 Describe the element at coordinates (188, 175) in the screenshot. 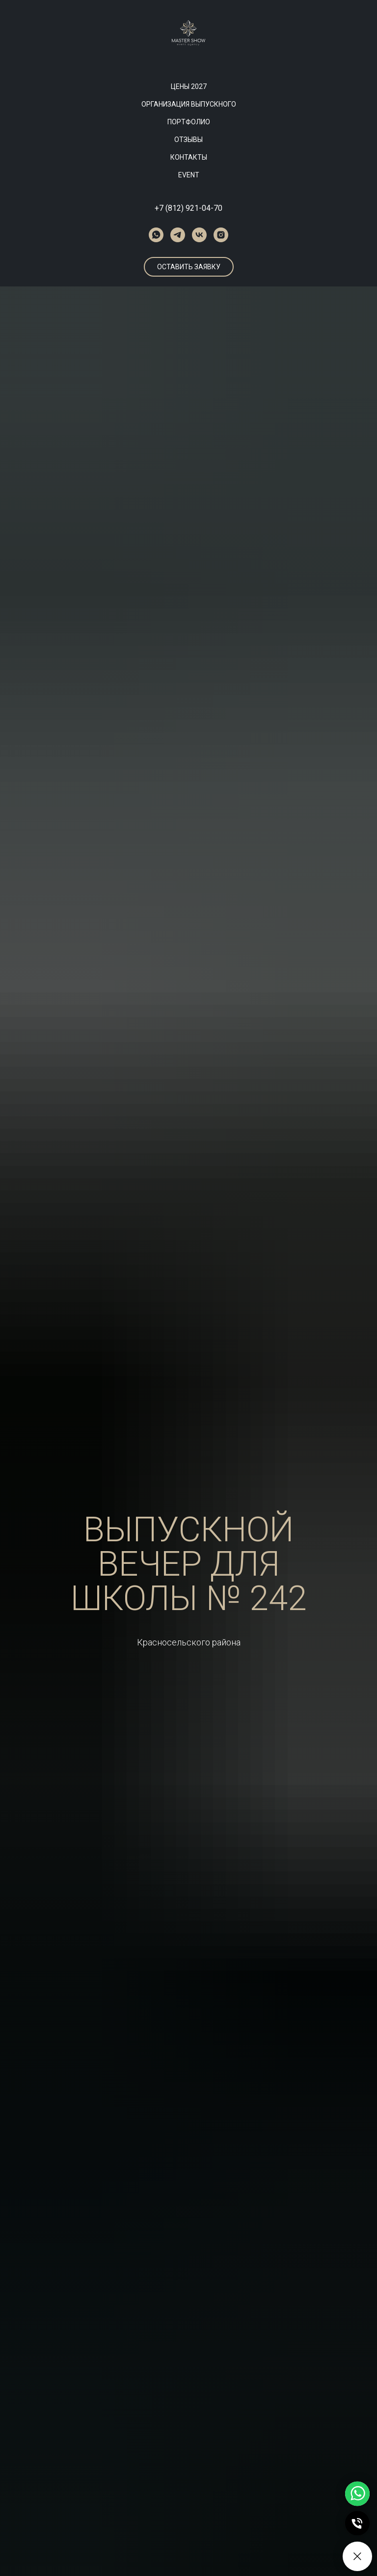

I see `EVENT` at that location.